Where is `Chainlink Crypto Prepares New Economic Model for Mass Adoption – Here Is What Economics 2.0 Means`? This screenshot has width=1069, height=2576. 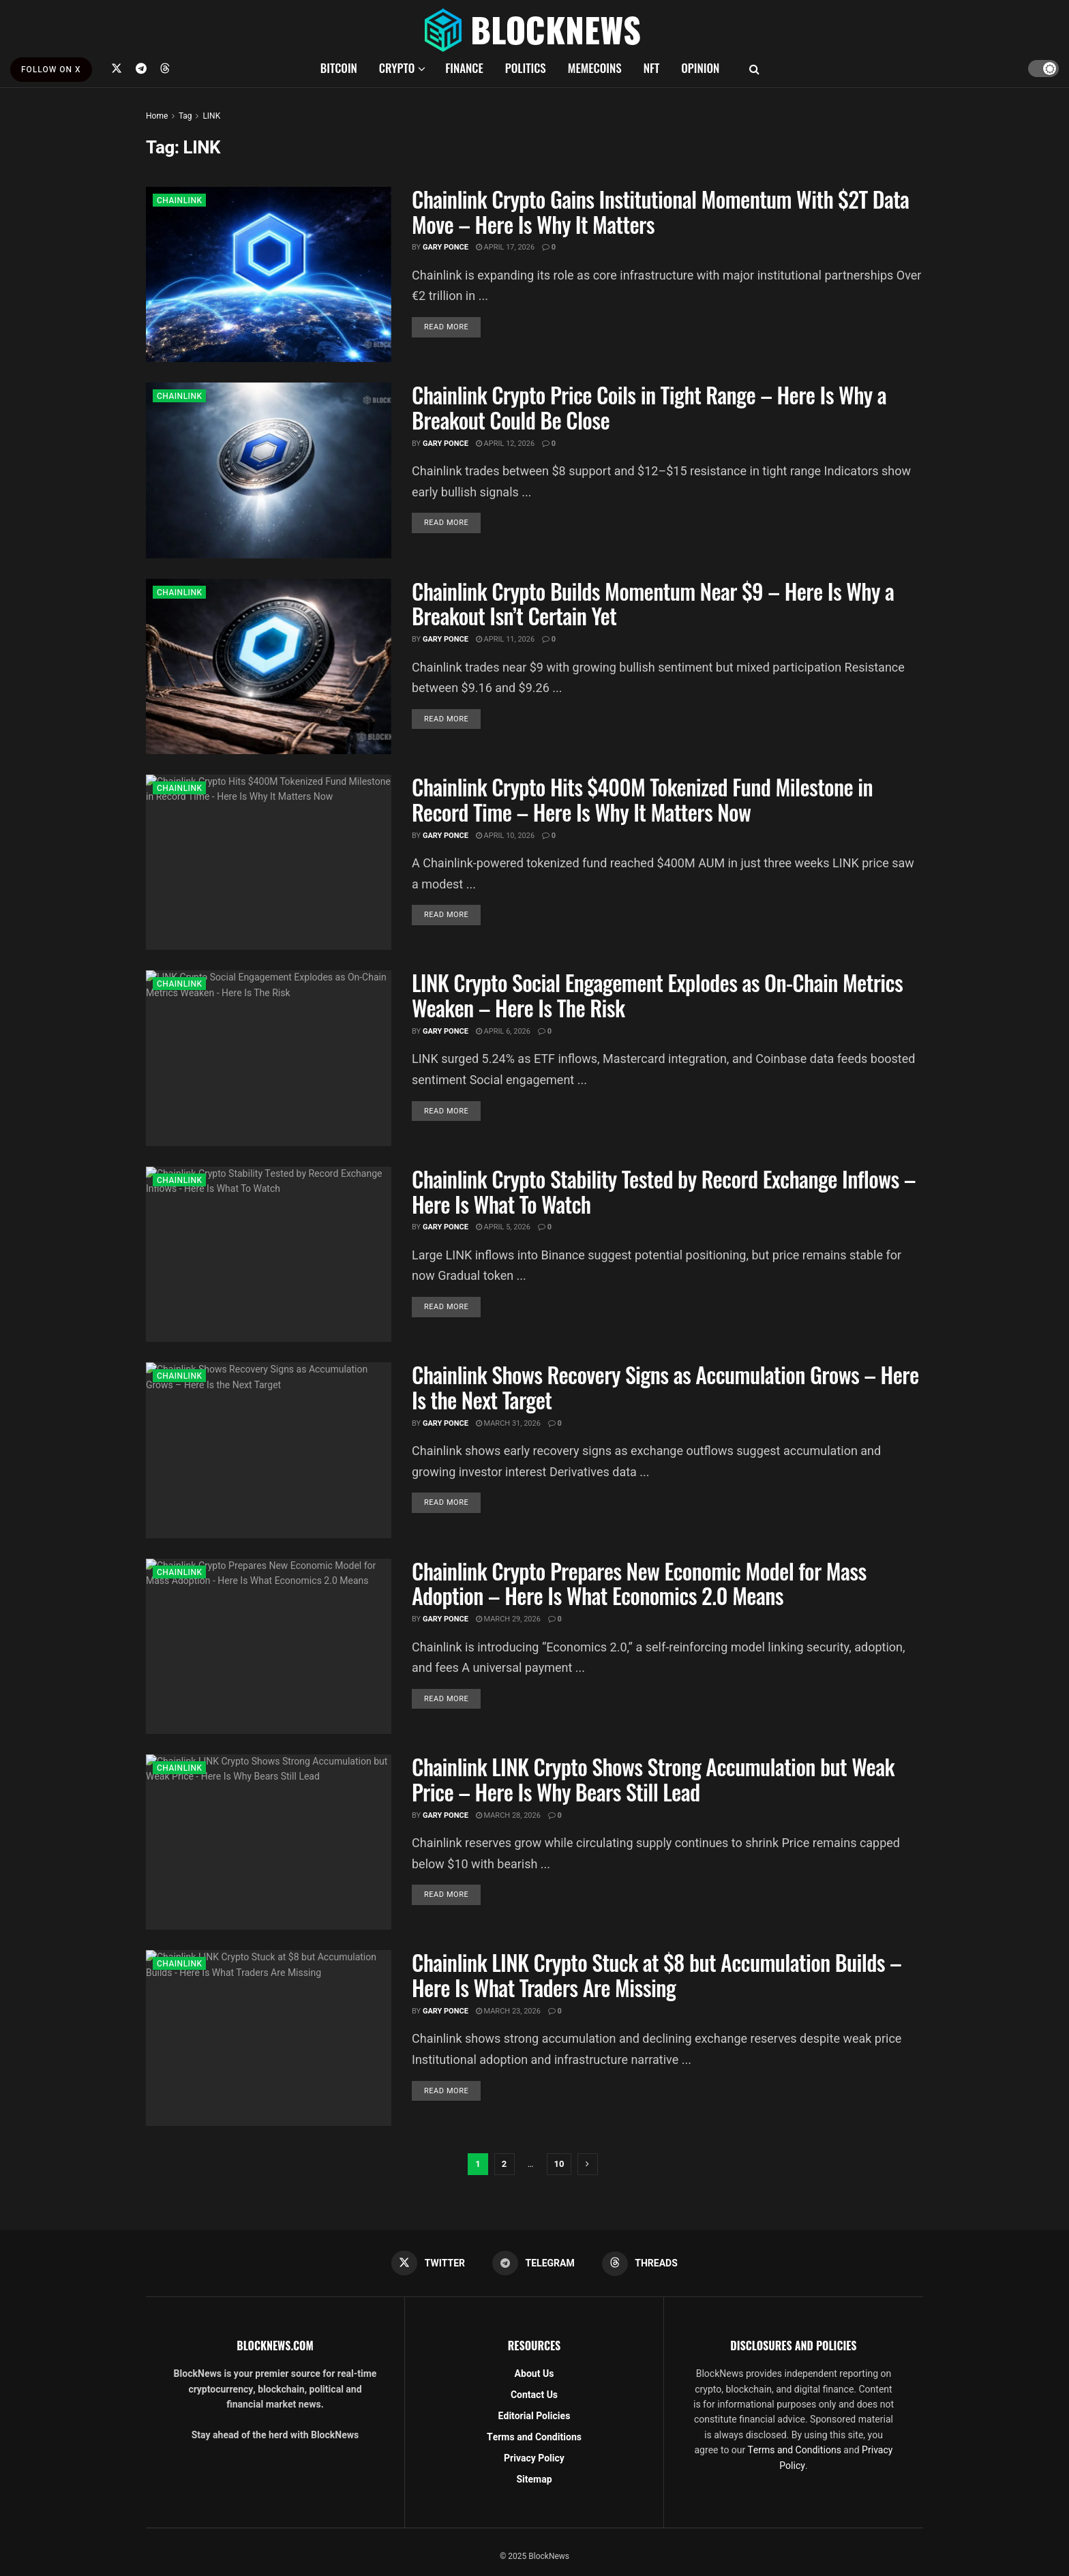
Chainlink Crypto Prepares New Economic Model for Mass Adoption – Here Is What Economics 2.0 Means is located at coordinates (639, 1583).